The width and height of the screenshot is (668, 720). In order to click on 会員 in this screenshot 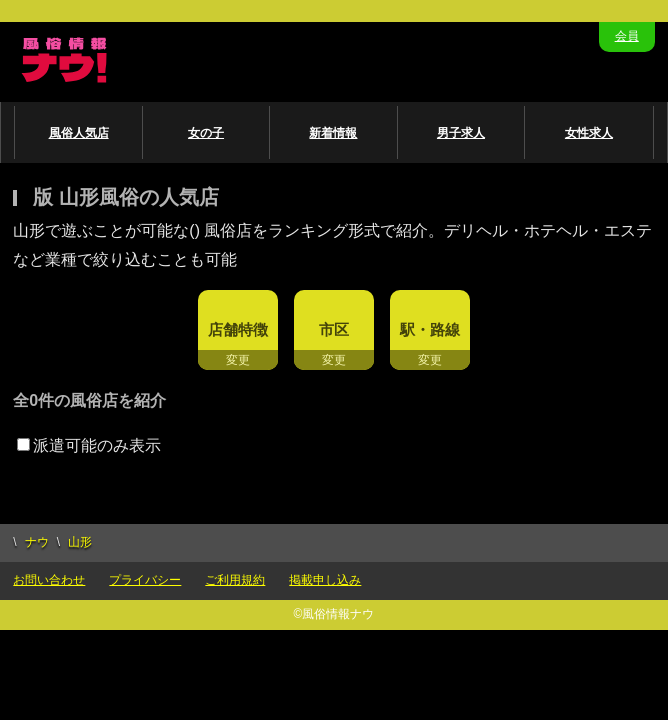, I will do `click(627, 36)`.